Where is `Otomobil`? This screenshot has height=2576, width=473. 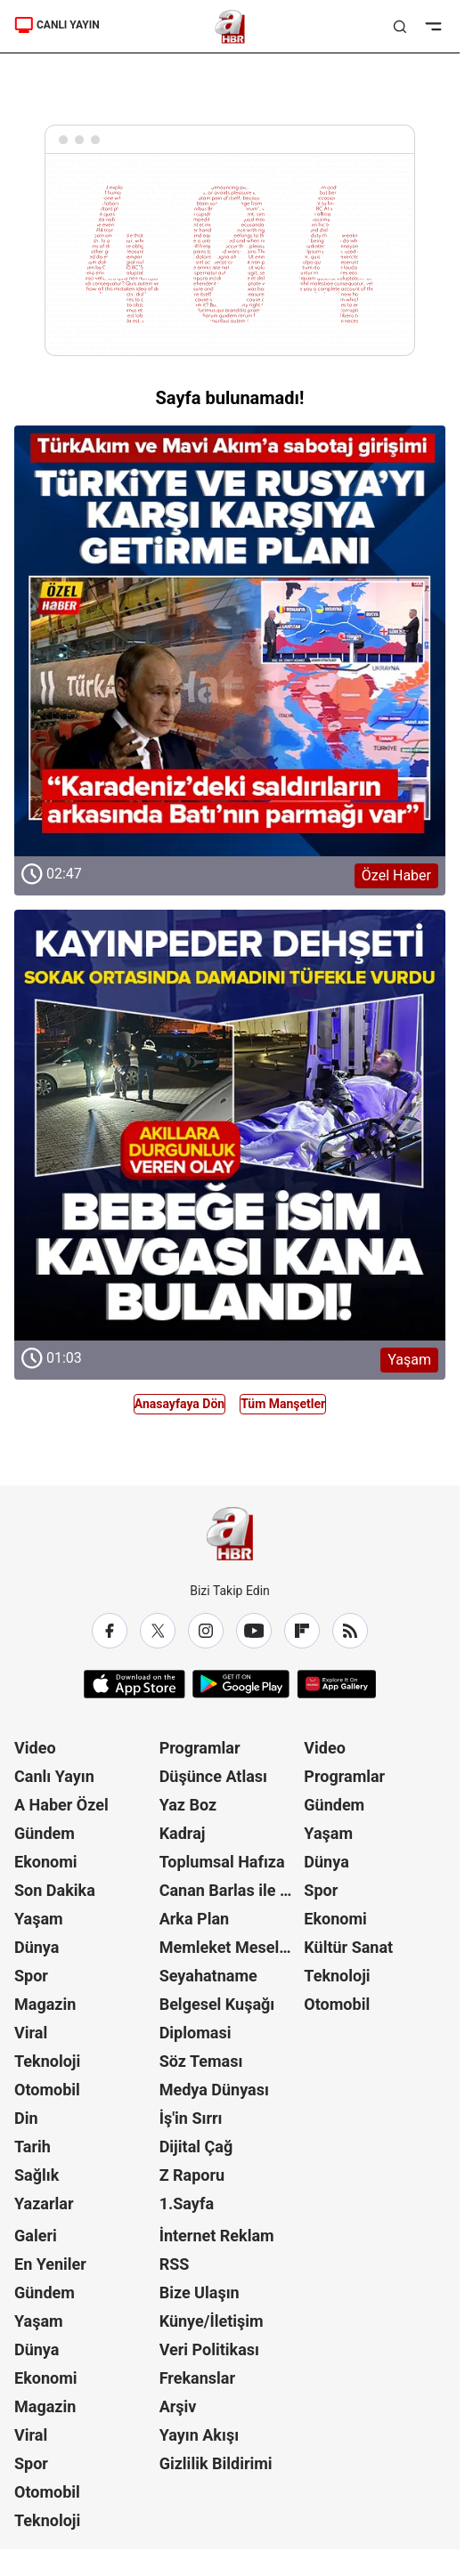
Otomobil is located at coordinates (47, 2089).